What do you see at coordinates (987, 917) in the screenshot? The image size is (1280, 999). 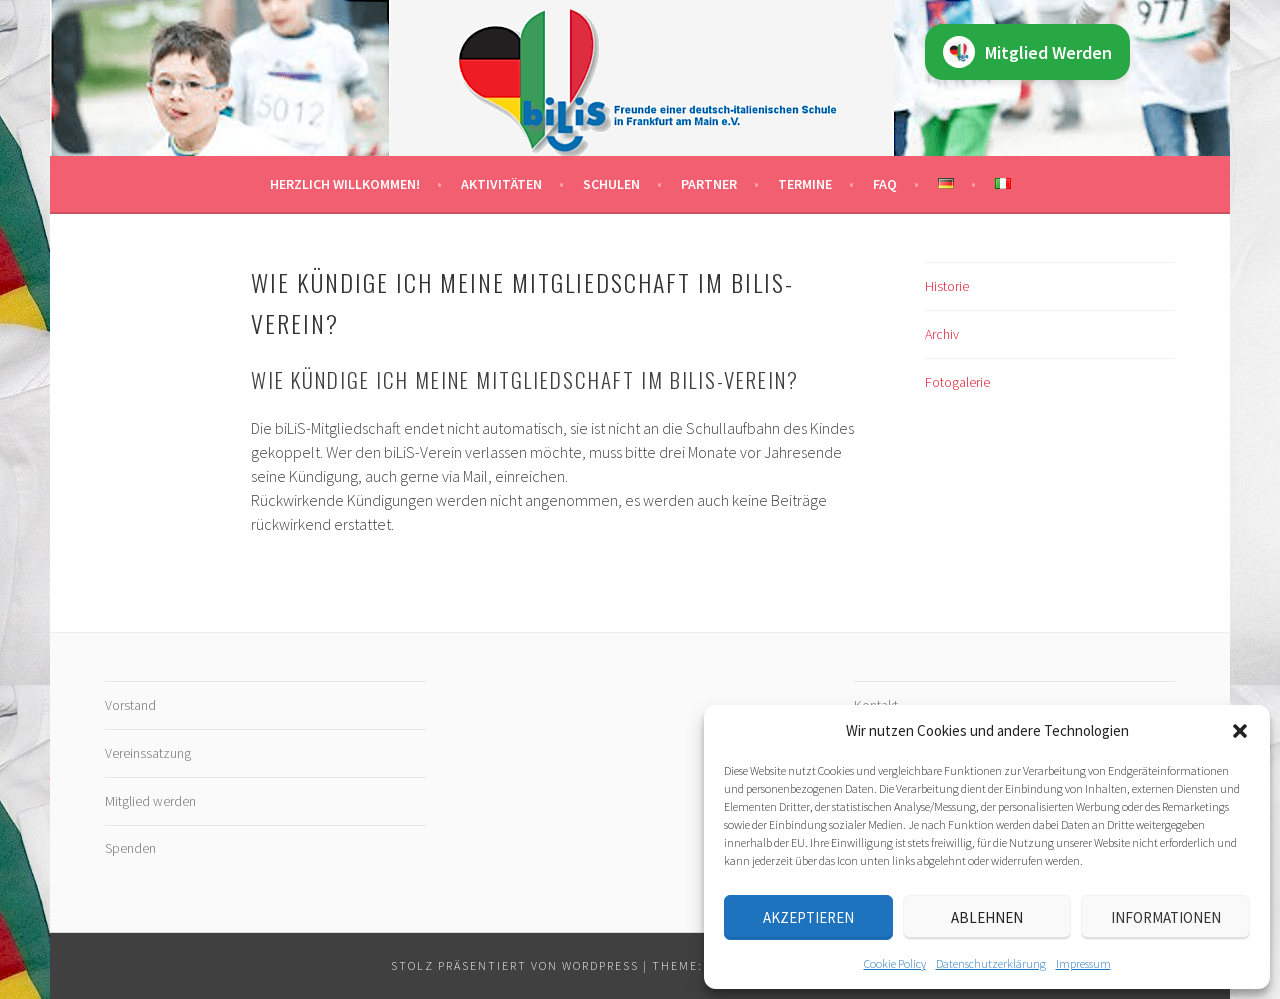 I see `Ablehnen` at bounding box center [987, 917].